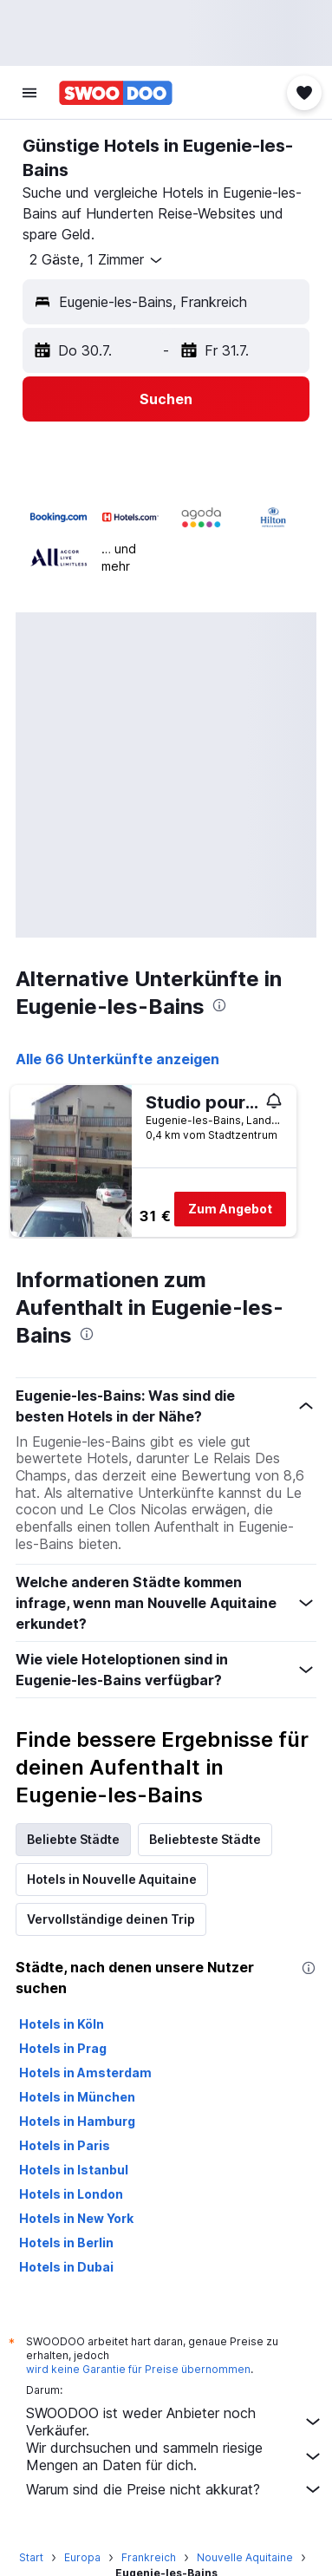 The width and height of the screenshot is (332, 2576). I want to click on Hotels in Nouvelle Aquitaine [tab], so click(112, 1879).